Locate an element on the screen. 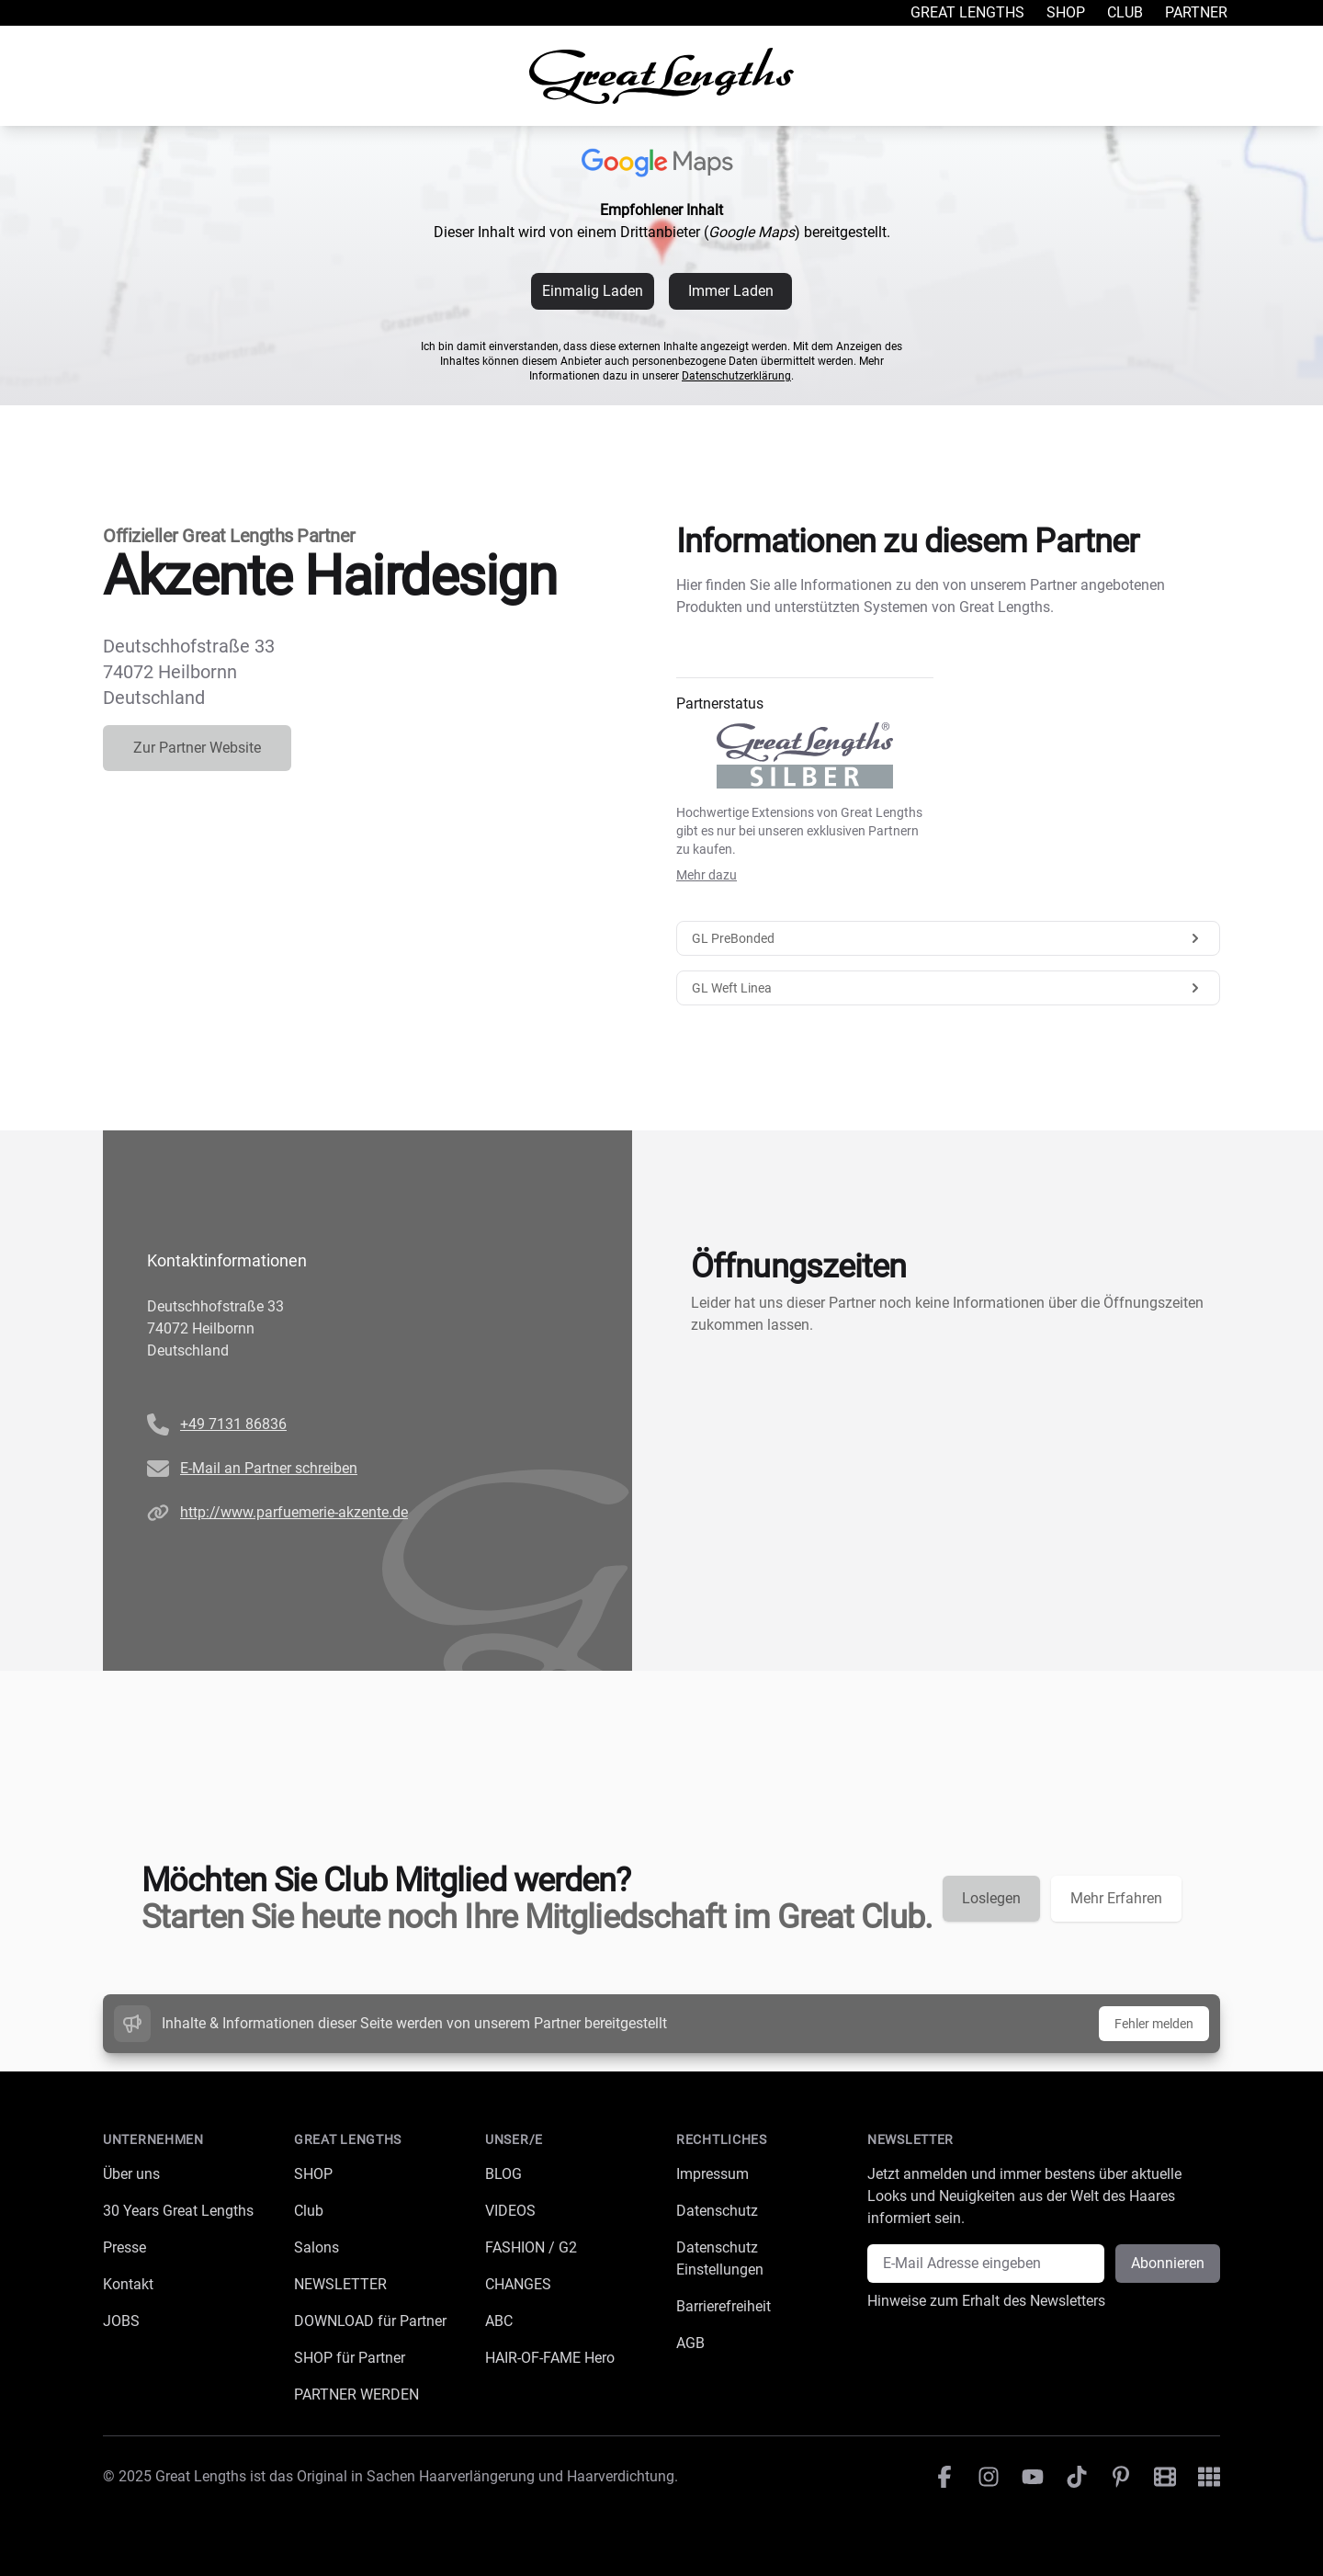 The width and height of the screenshot is (1323, 2576). http://www.parfuemerie-akzente.de is located at coordinates (294, 1512).